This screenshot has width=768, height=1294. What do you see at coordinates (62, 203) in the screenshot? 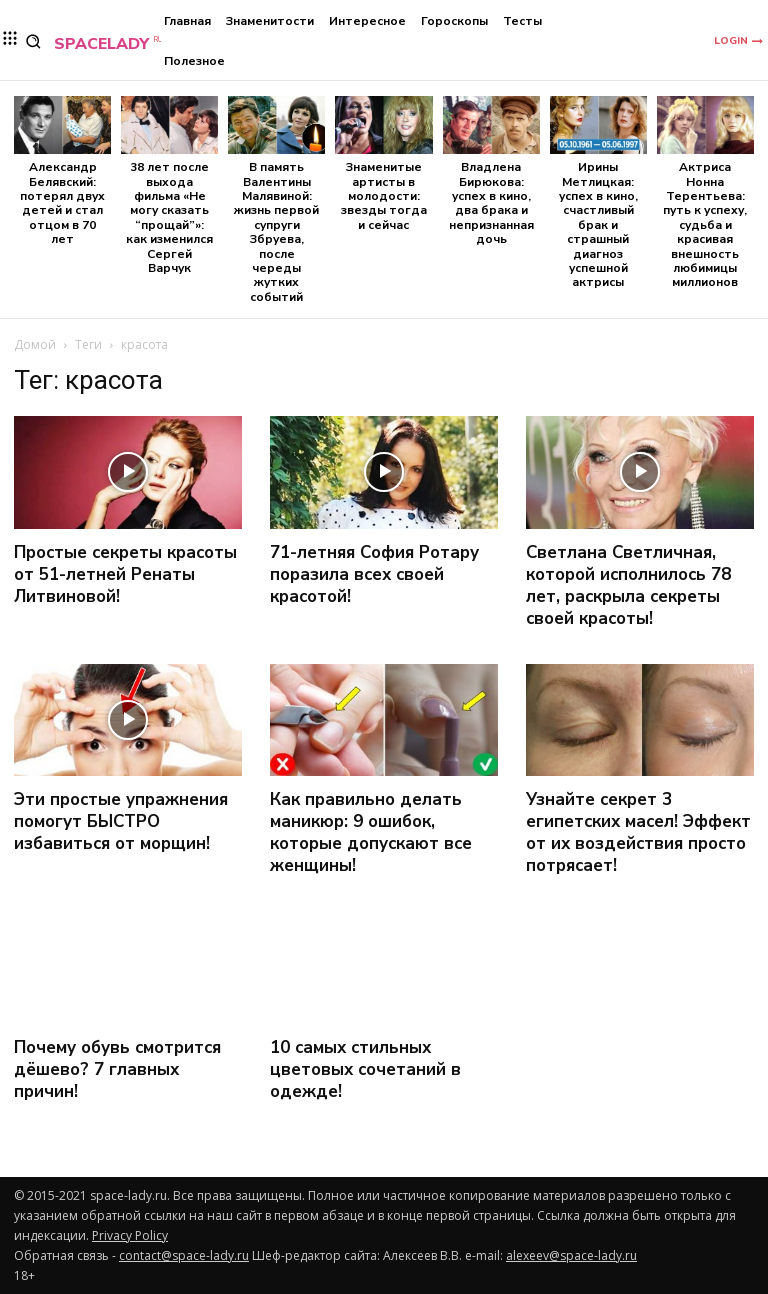
I see `Александр Белявский: потерял двух детей и стал отцом в 70 лет` at bounding box center [62, 203].